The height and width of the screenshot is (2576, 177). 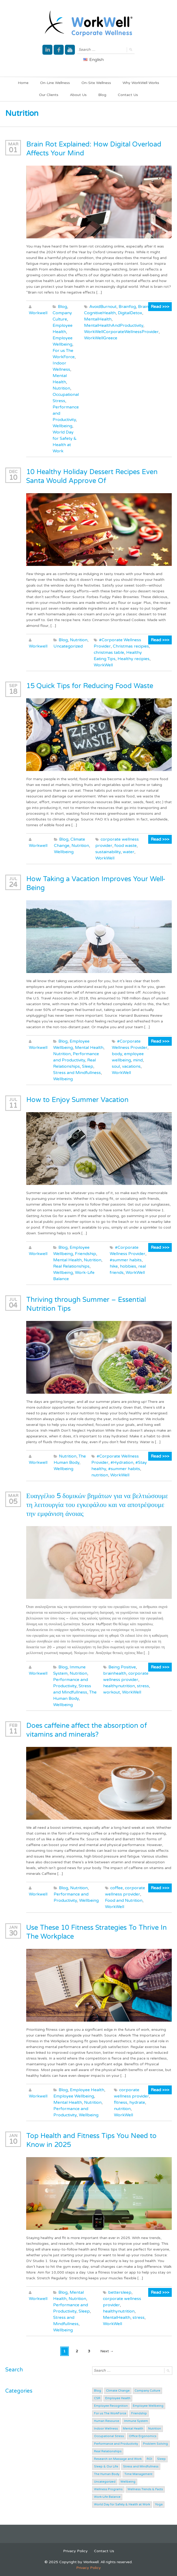 What do you see at coordinates (160, 306) in the screenshot?
I see `Read >>>` at bounding box center [160, 306].